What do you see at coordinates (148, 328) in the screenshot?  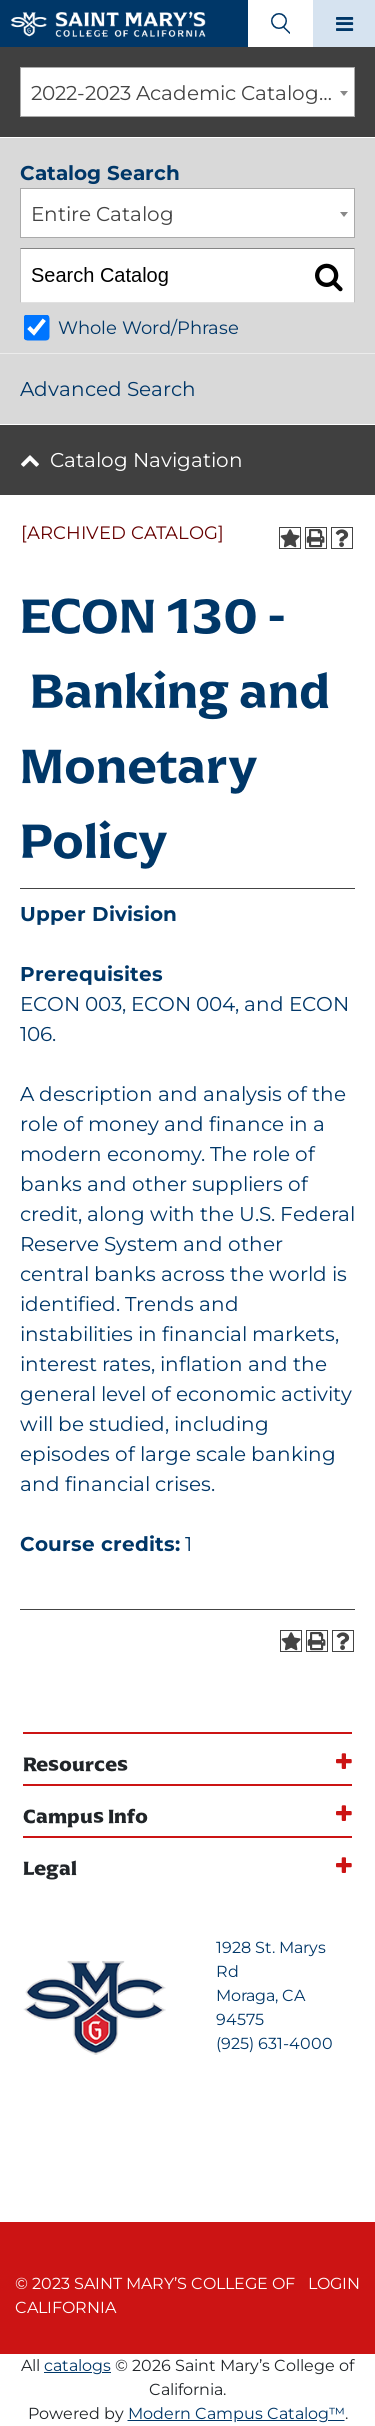 I see `Whole Word/Phrase` at bounding box center [148, 328].